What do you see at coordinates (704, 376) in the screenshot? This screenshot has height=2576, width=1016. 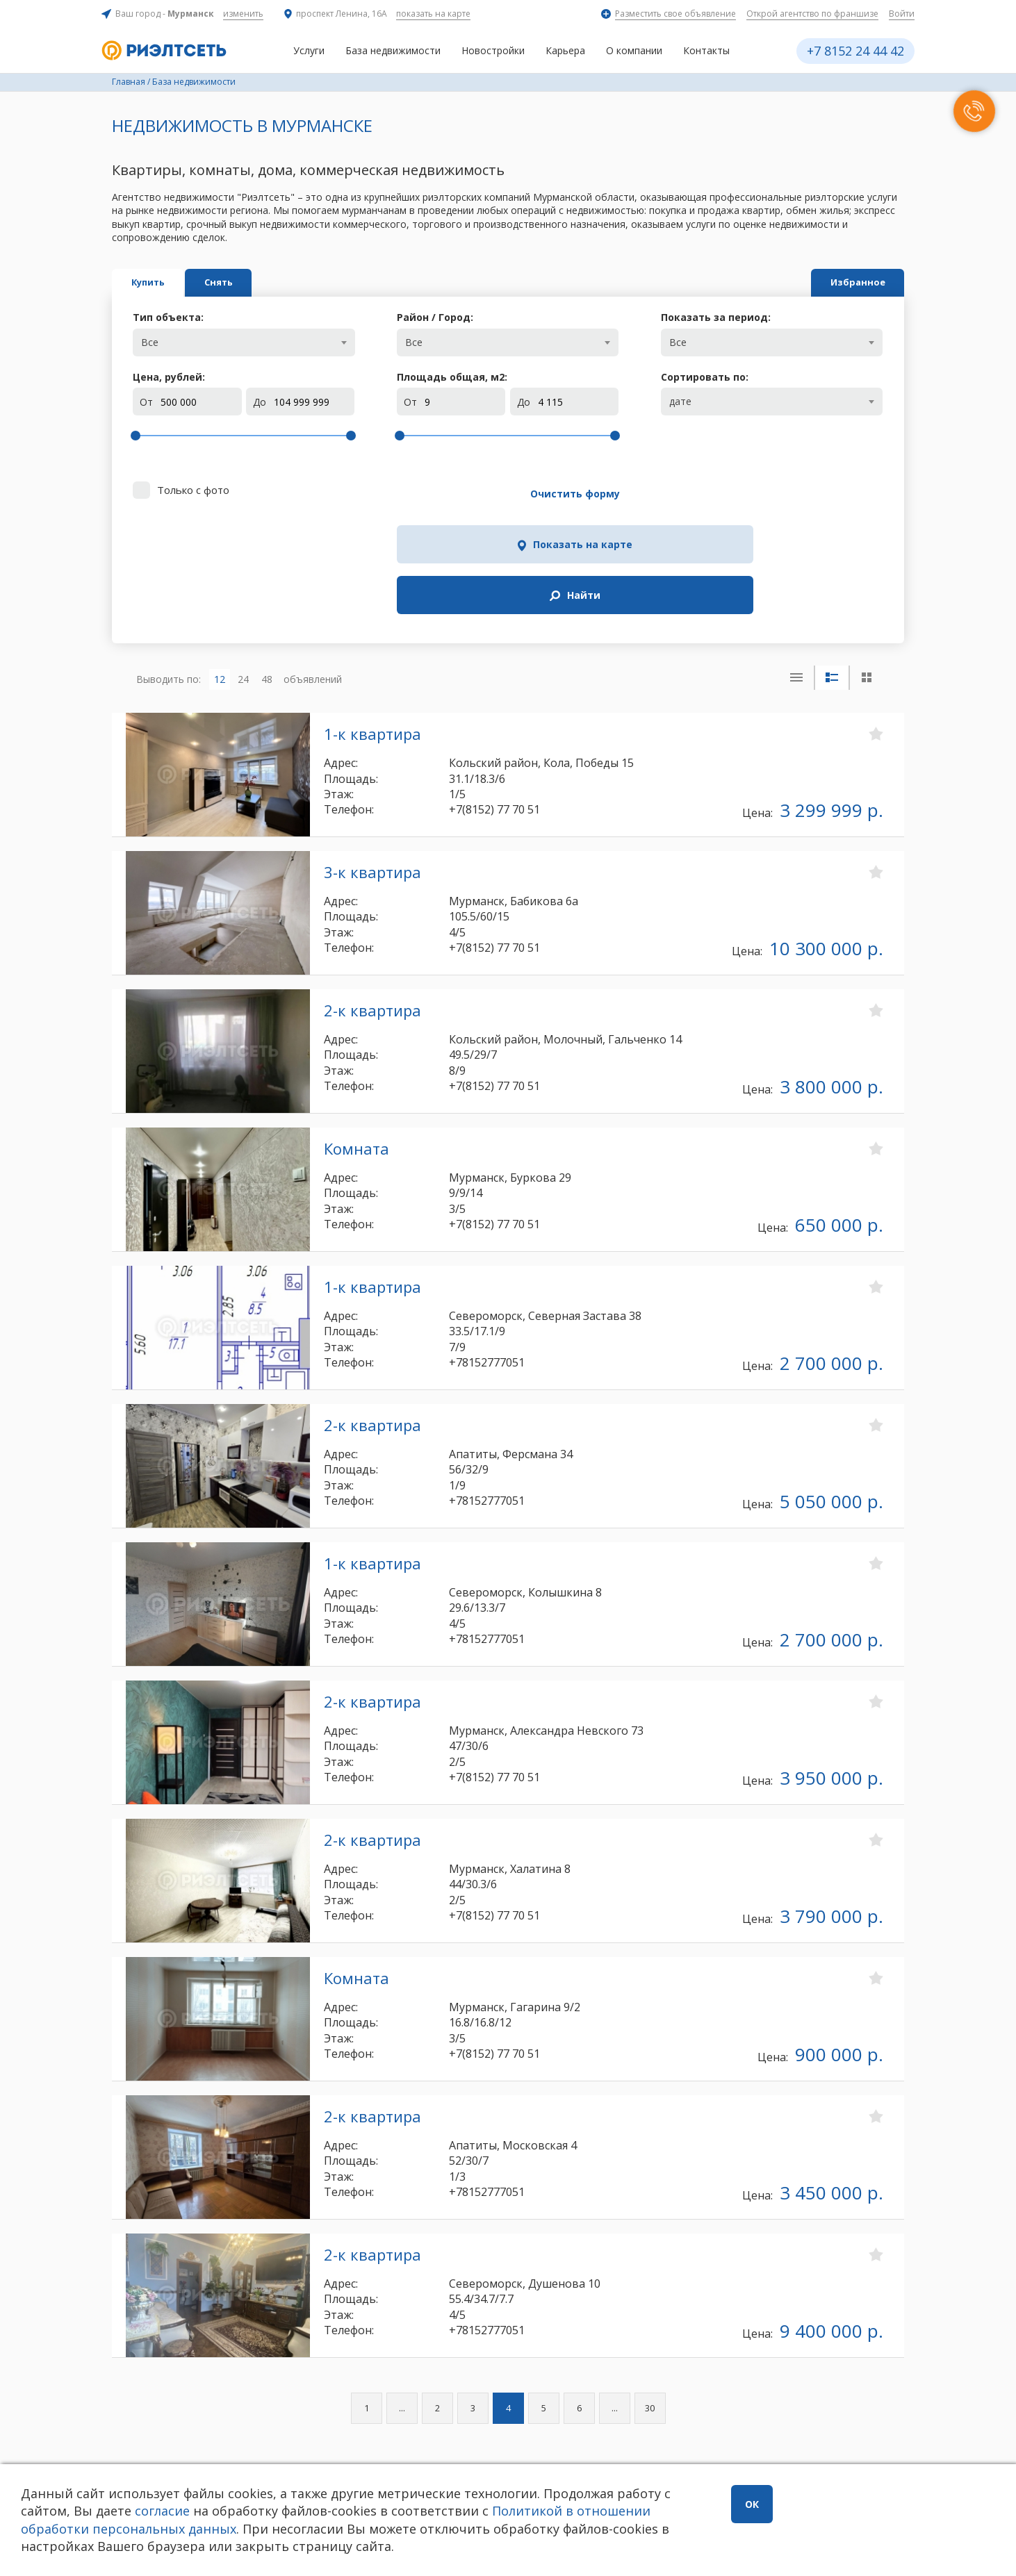 I see `Сортировать по:` at bounding box center [704, 376].